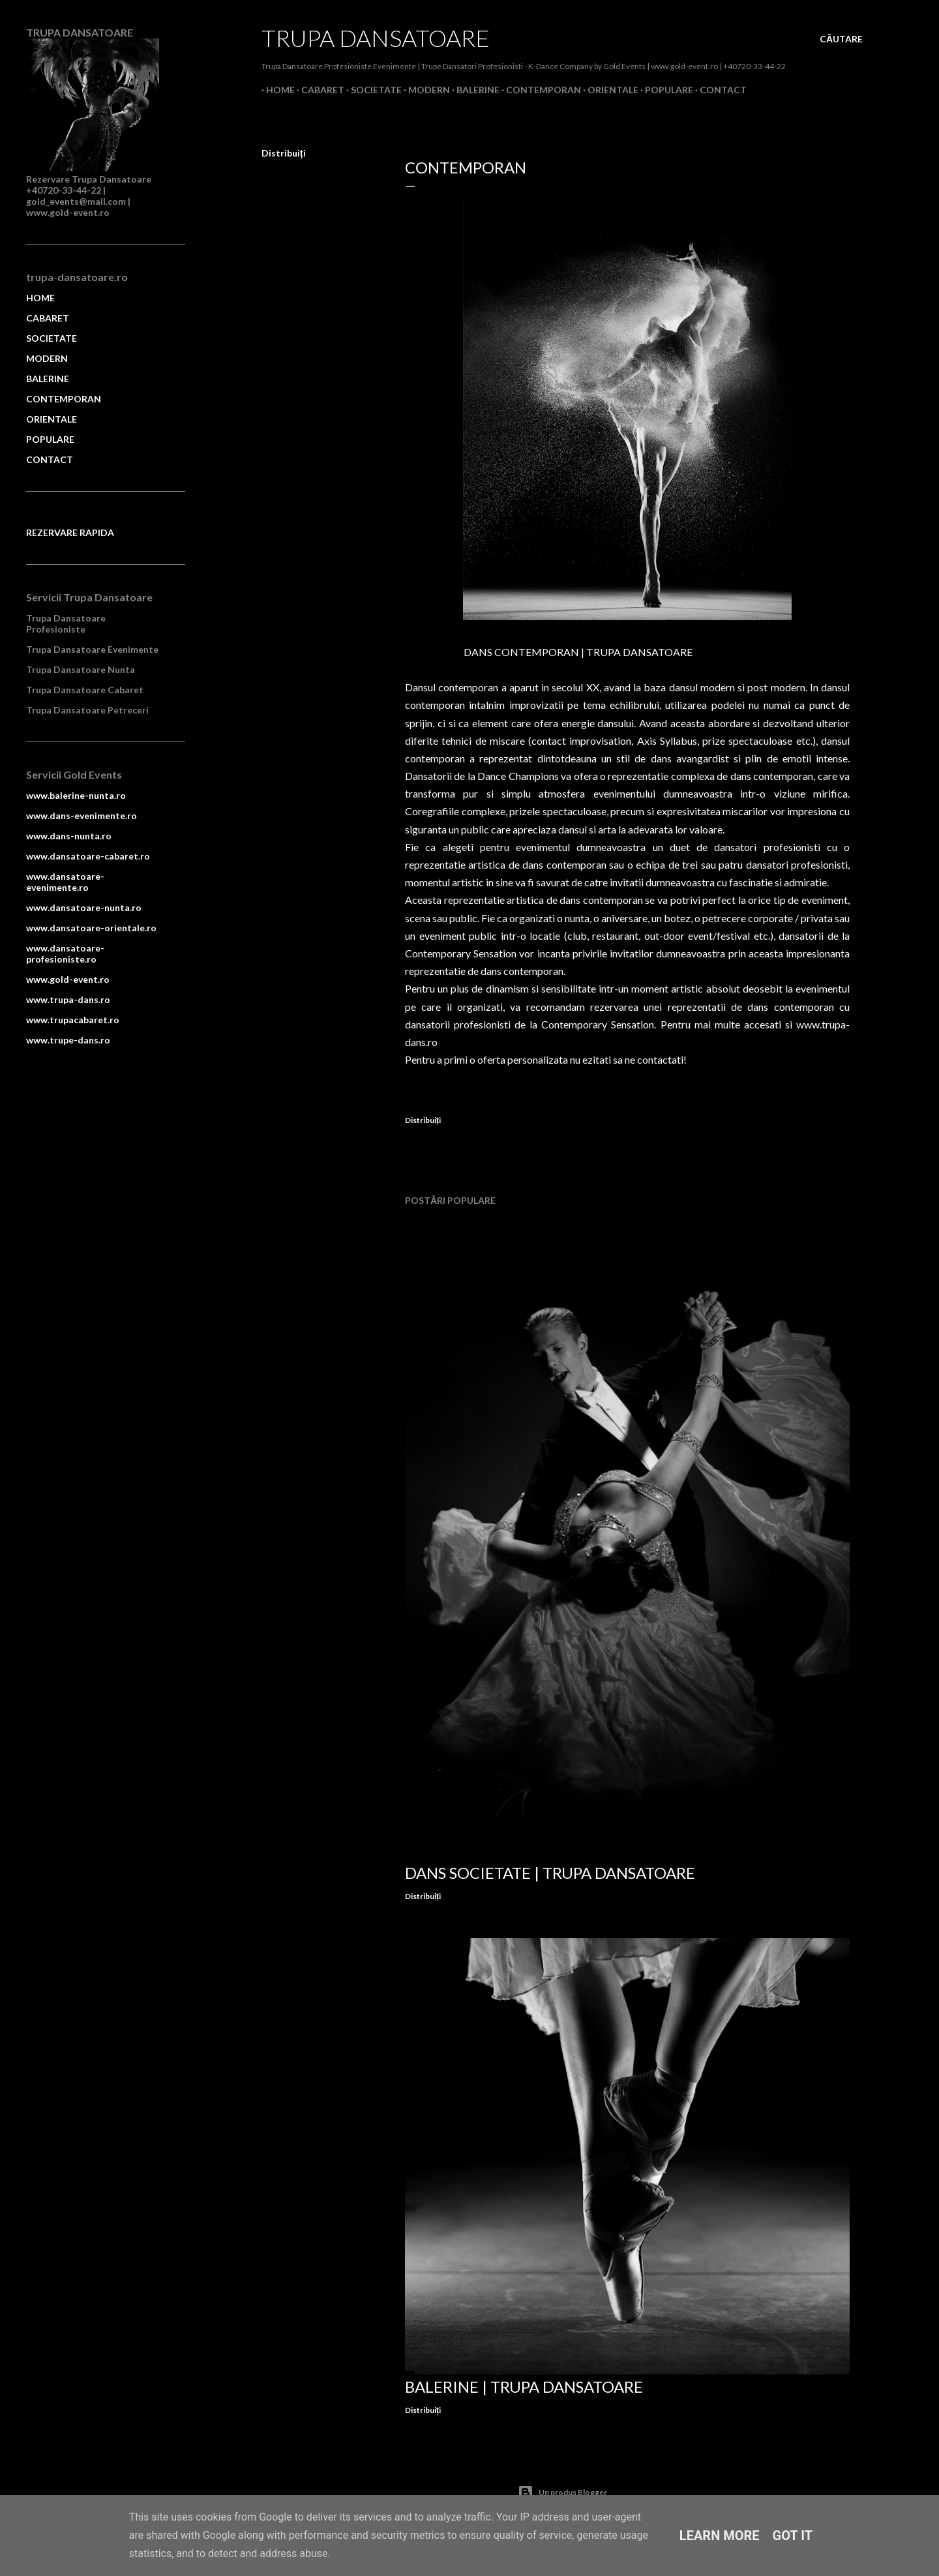 This screenshot has width=939, height=2576. Describe the element at coordinates (40, 297) in the screenshot. I see `HOME` at that location.